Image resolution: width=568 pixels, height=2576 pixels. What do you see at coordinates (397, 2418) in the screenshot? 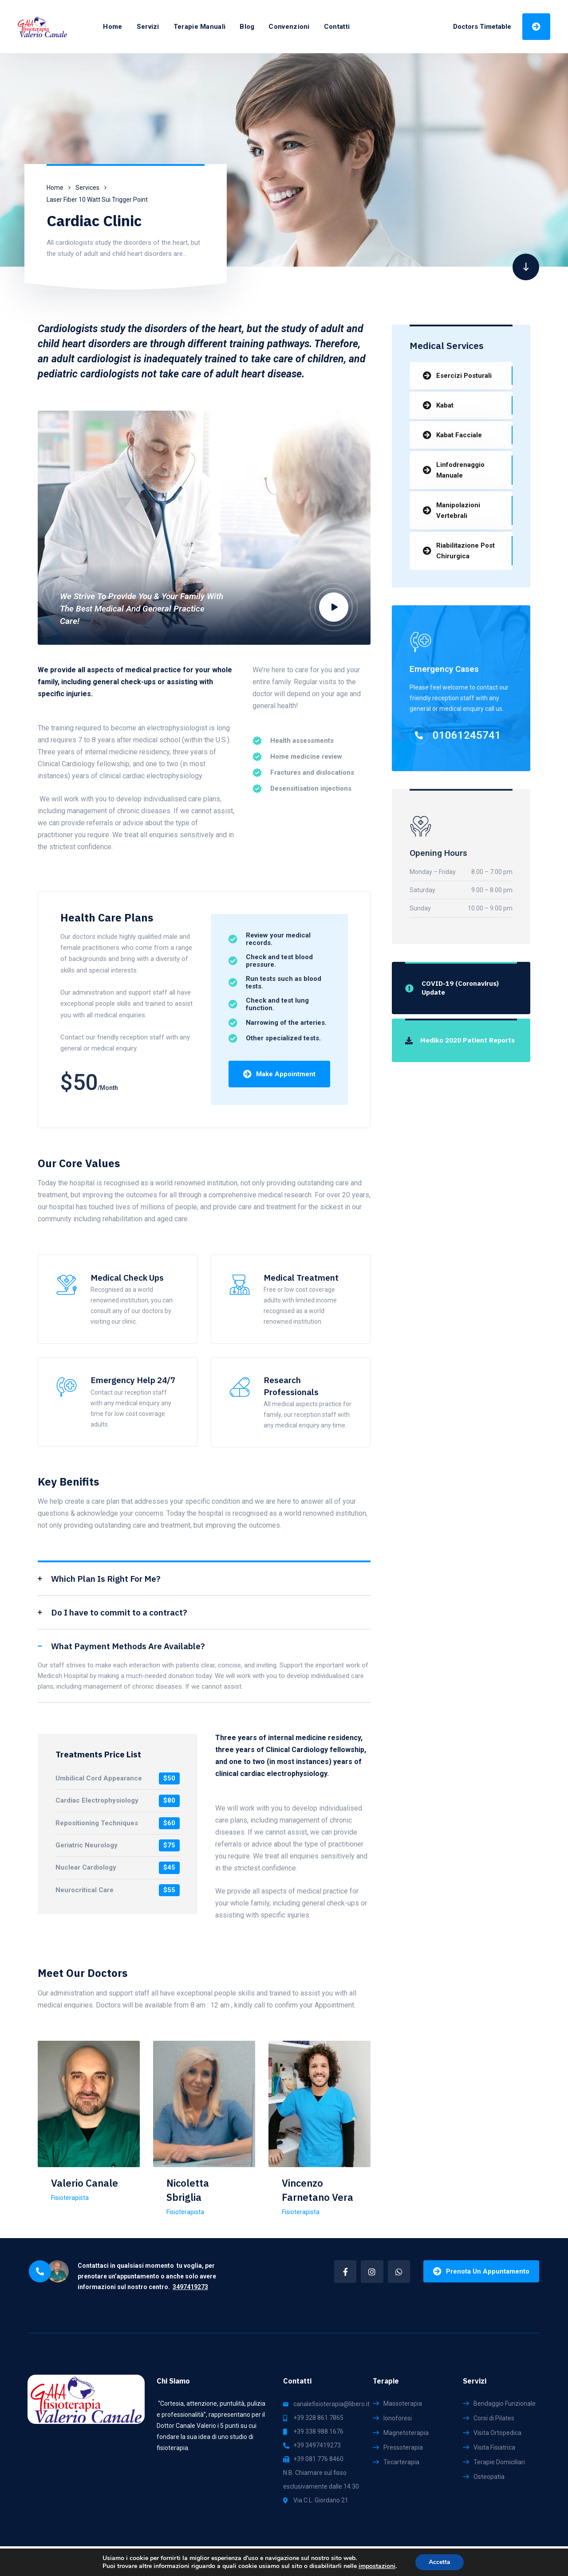
I see `Ionoforesi` at bounding box center [397, 2418].